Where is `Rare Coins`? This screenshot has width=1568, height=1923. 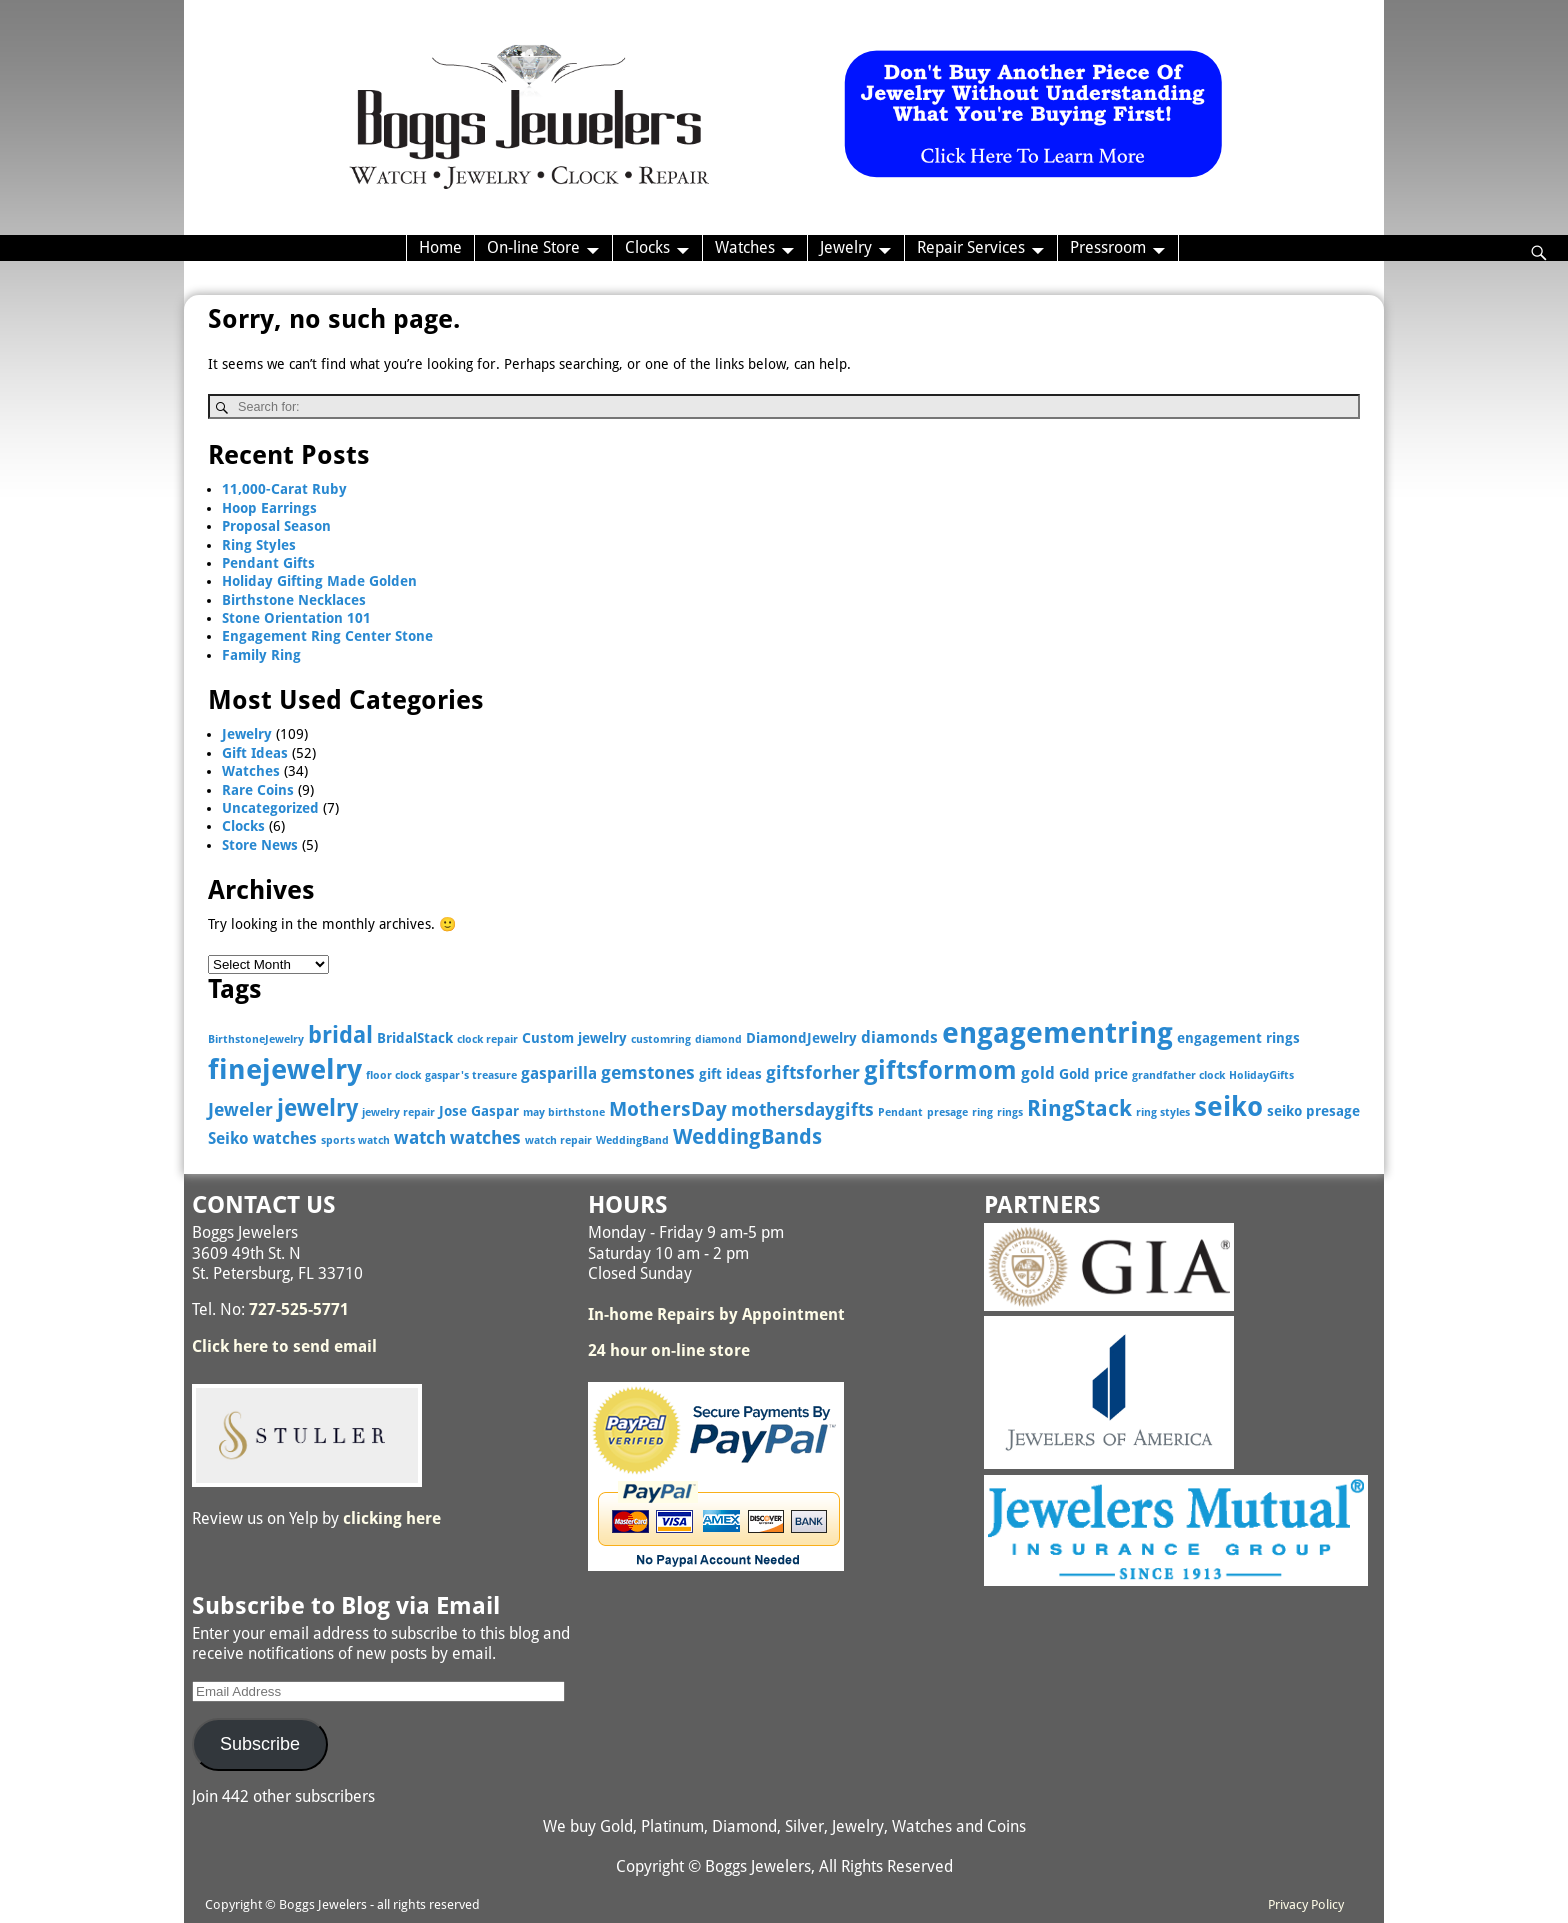
Rare Coins is located at coordinates (258, 790).